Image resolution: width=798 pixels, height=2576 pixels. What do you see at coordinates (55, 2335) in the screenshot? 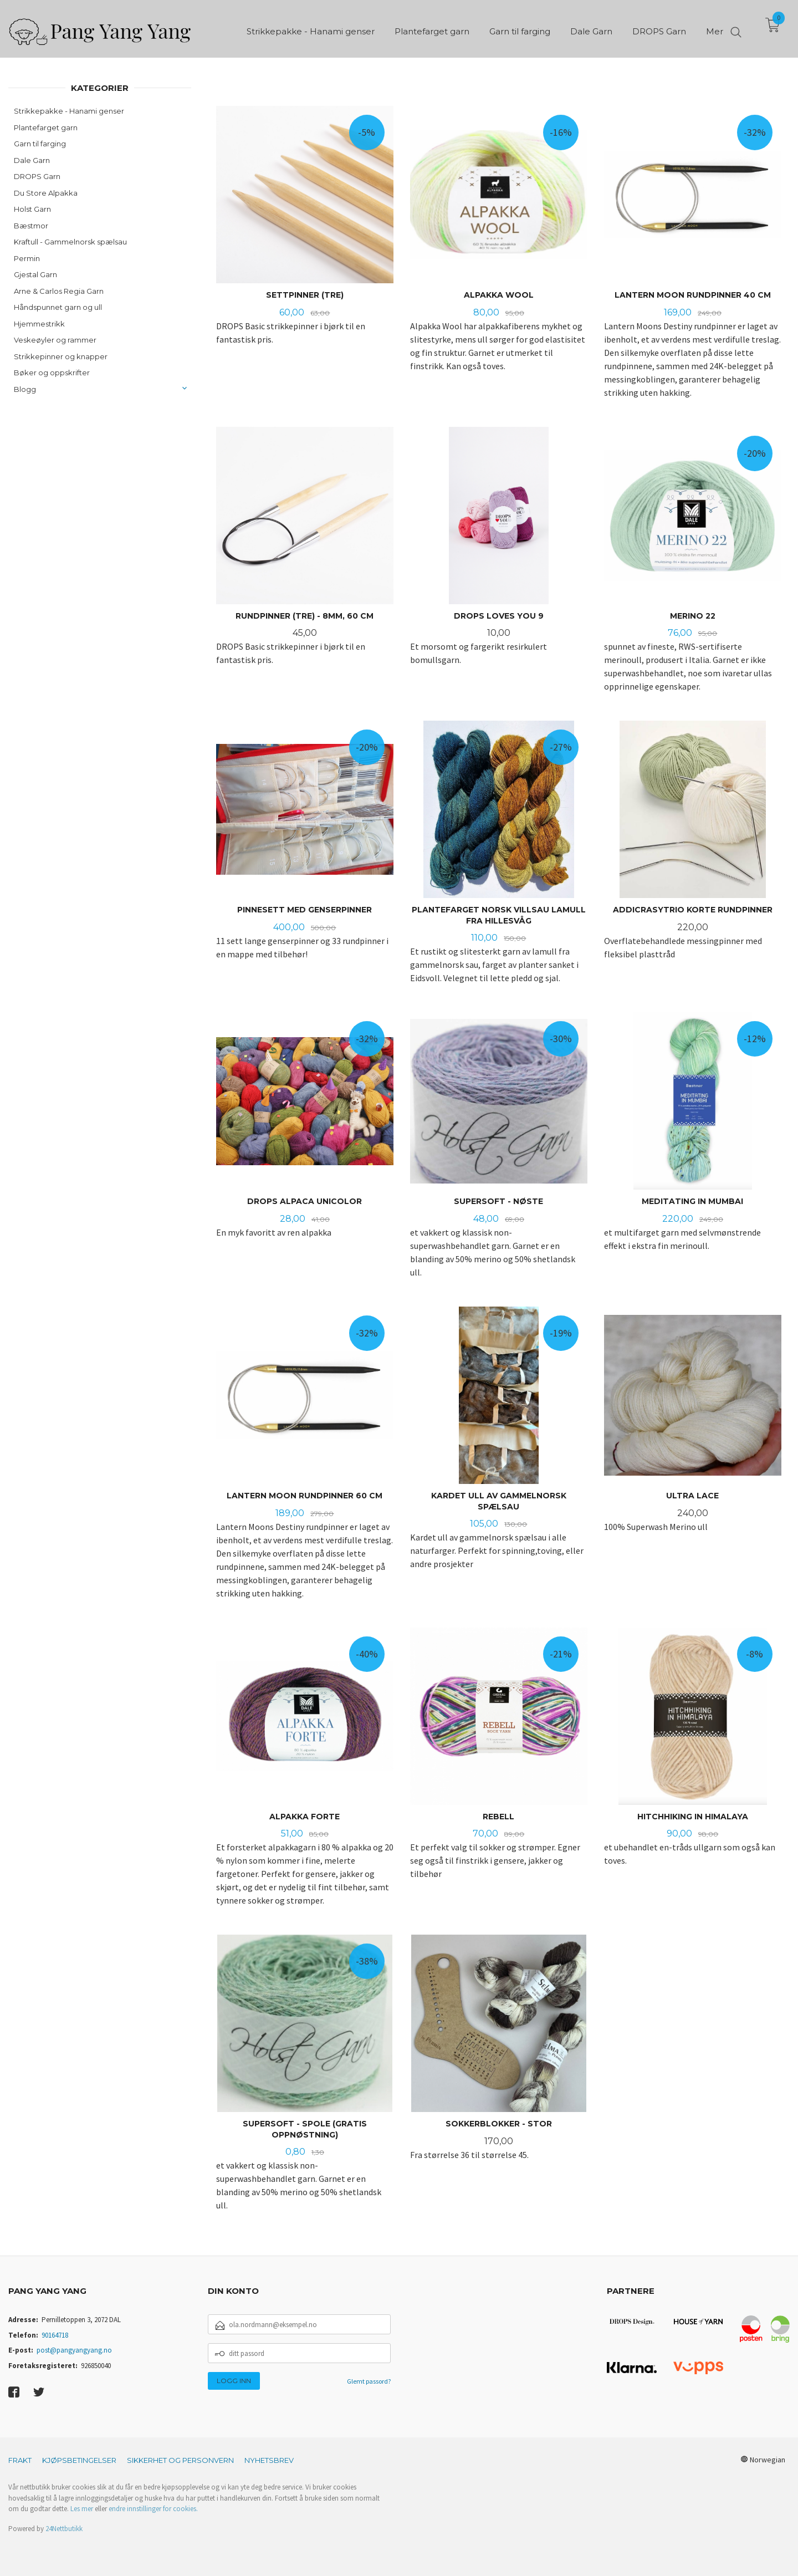
I see `90164718` at bounding box center [55, 2335].